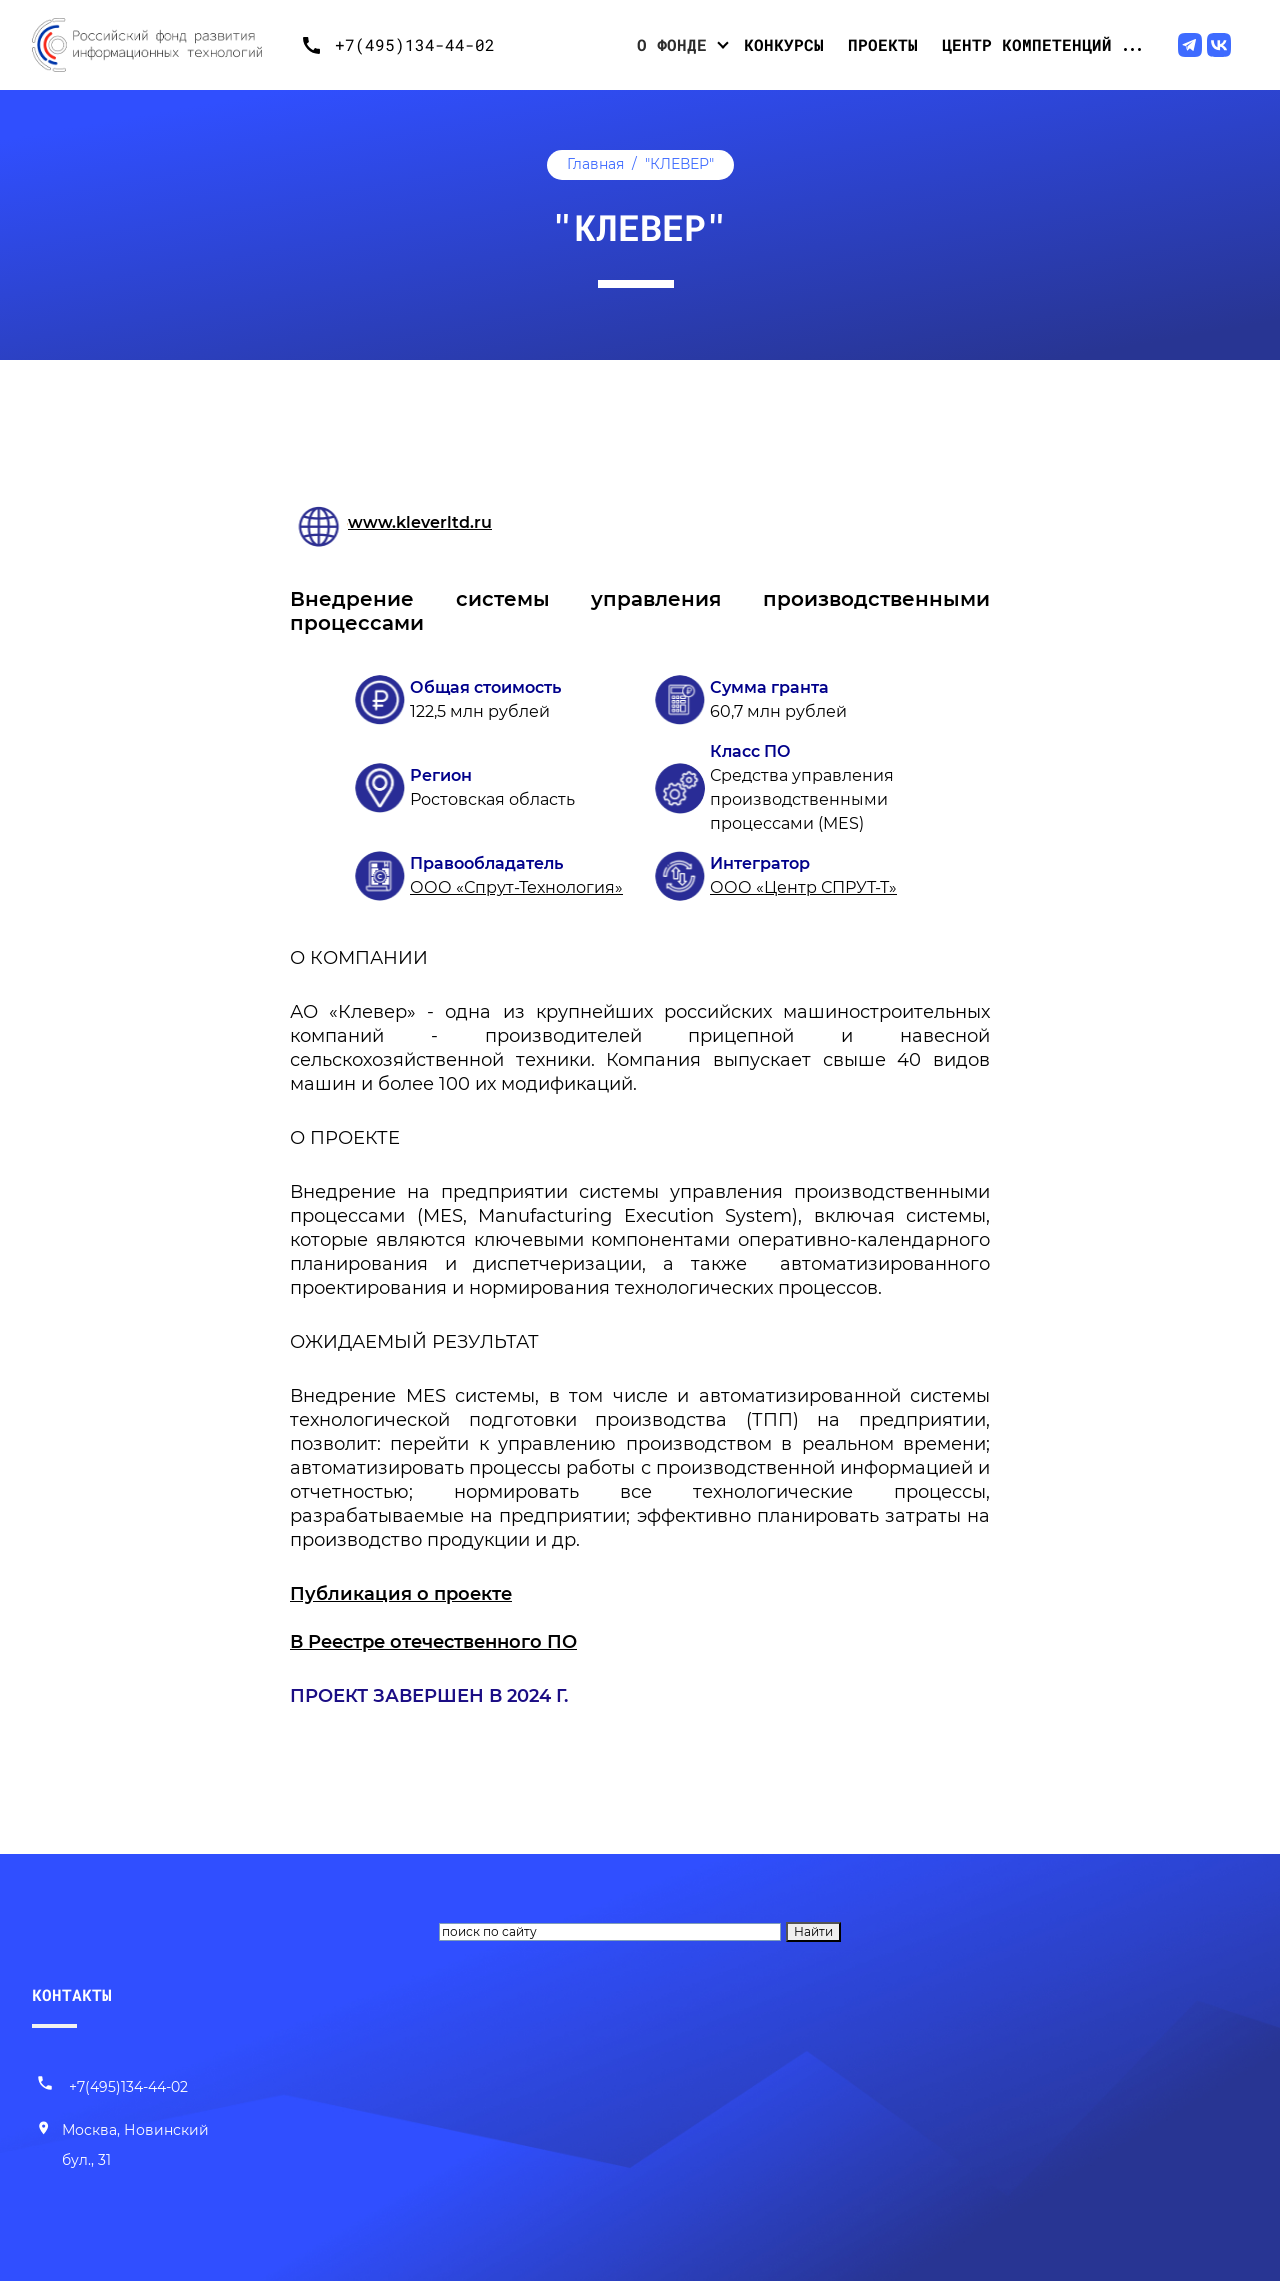 This screenshot has width=1280, height=2281. What do you see at coordinates (134, 2146) in the screenshot?
I see `[Наш адрес]` at bounding box center [134, 2146].